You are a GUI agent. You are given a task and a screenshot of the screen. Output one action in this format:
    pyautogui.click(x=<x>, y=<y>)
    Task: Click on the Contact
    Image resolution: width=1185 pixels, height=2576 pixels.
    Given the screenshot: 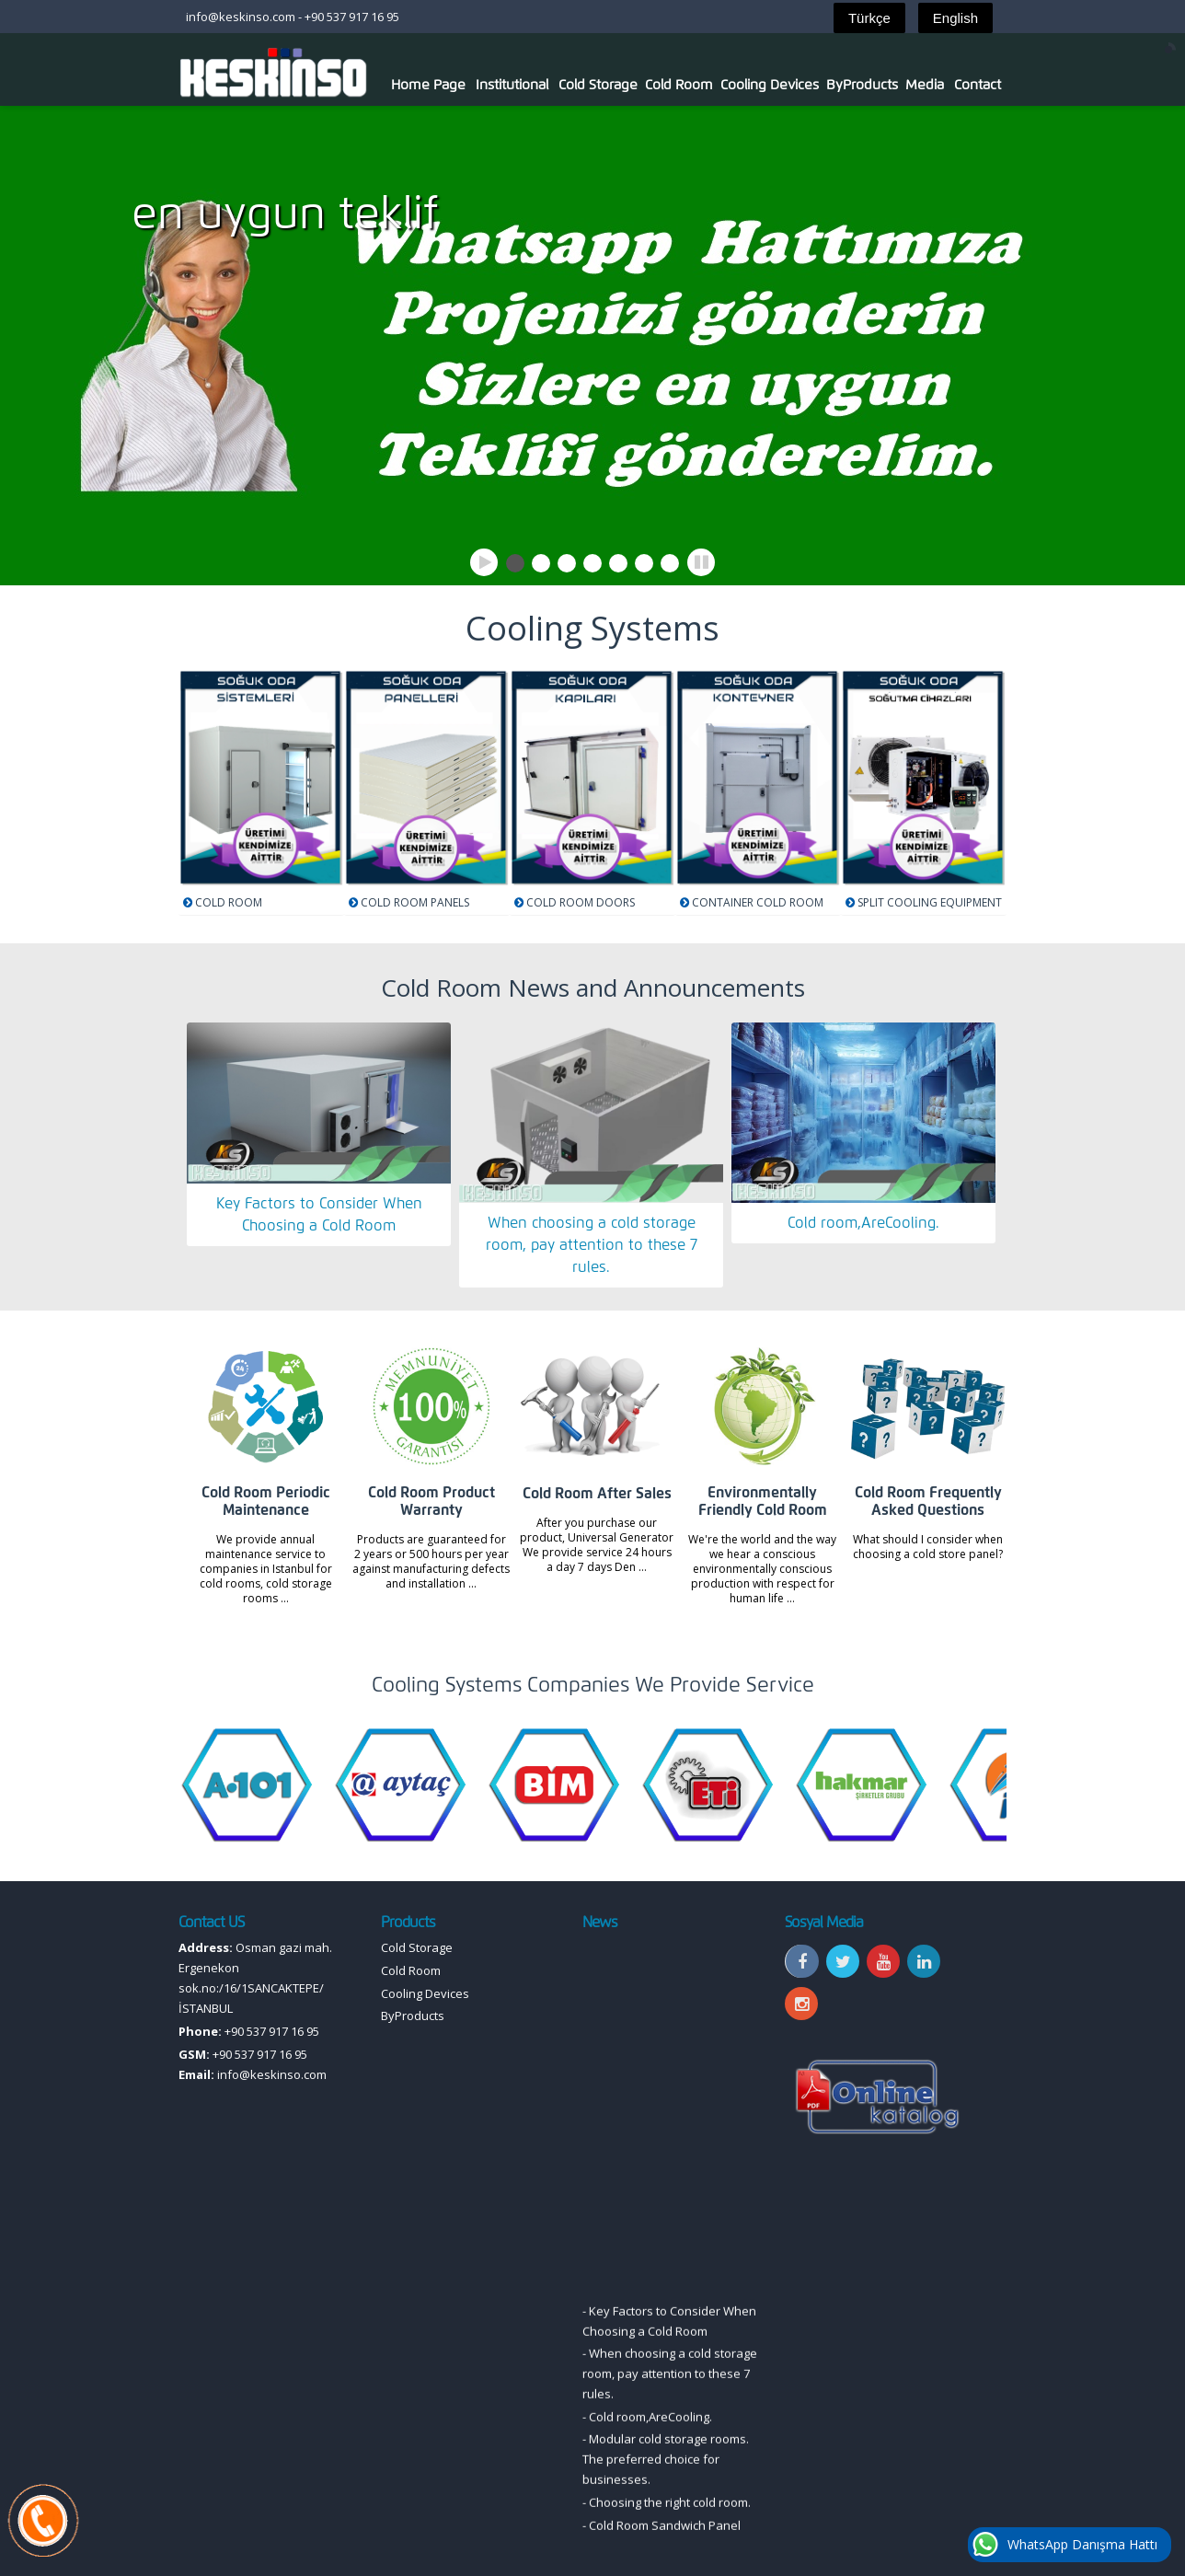 What is the action you would take?
    pyautogui.click(x=977, y=84)
    